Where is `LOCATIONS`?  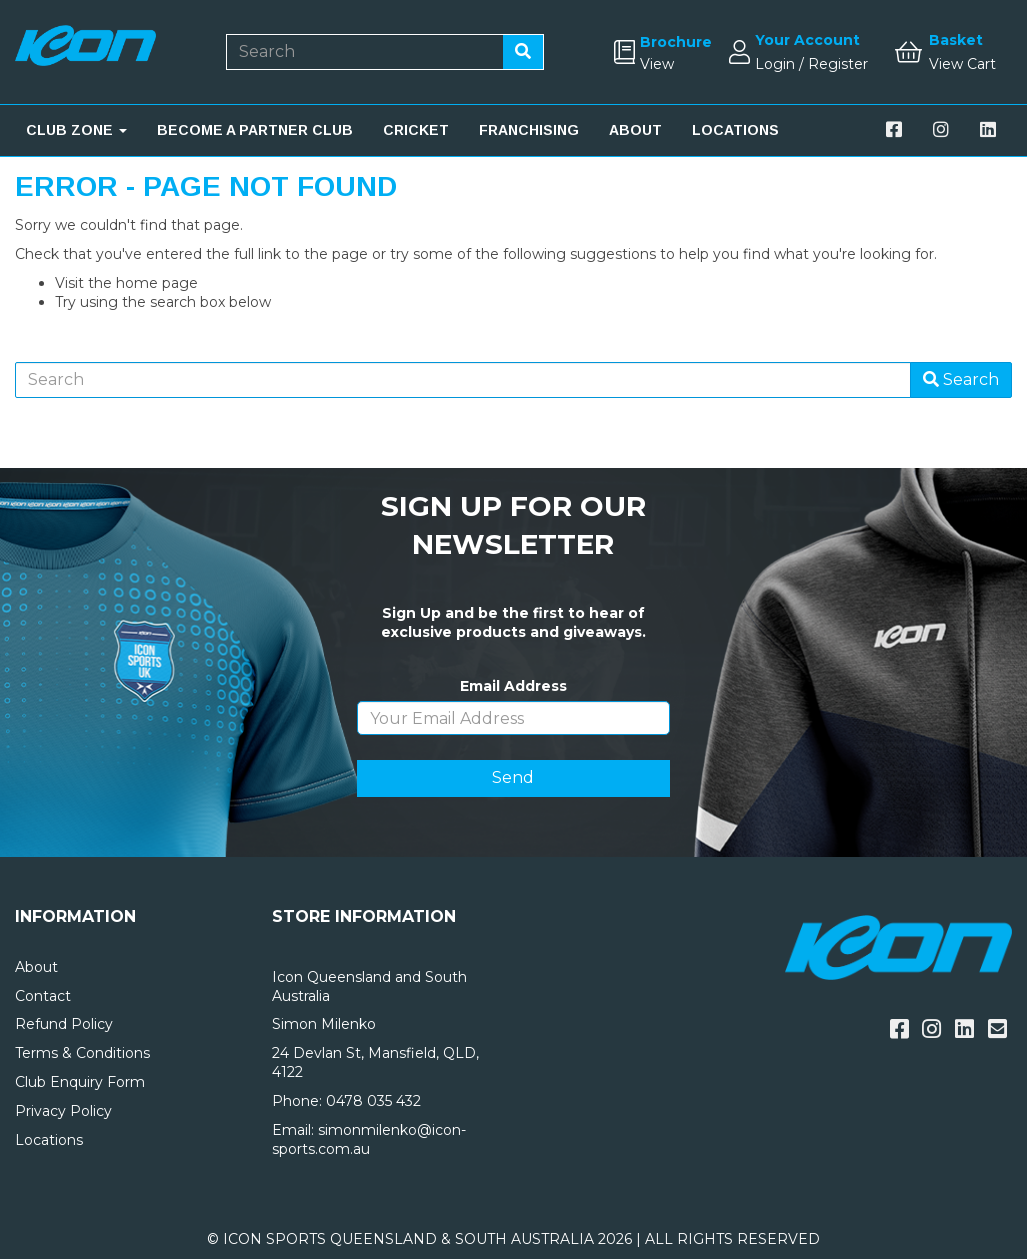 LOCATIONS is located at coordinates (735, 130).